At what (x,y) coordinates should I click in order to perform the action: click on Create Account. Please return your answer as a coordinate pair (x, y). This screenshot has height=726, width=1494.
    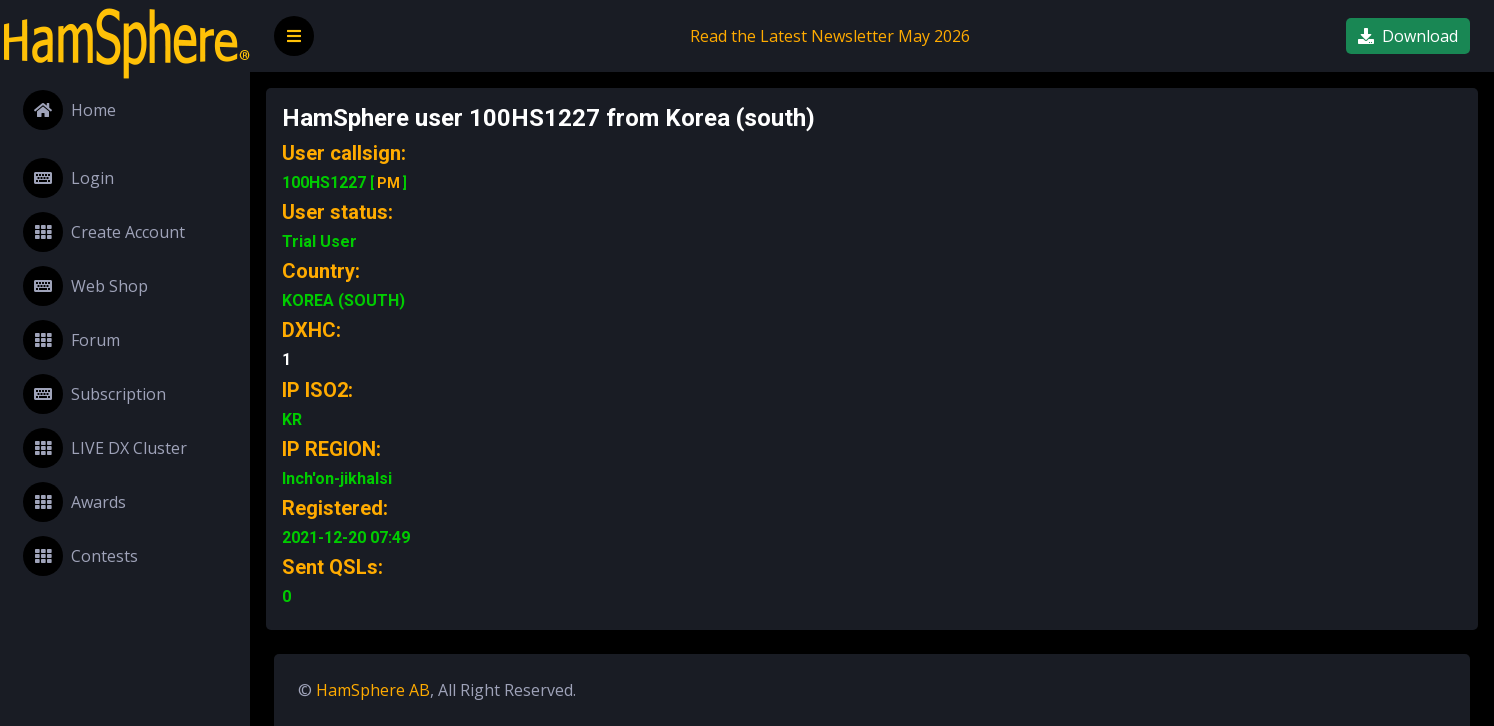
    Looking at the image, I should click on (104, 232).